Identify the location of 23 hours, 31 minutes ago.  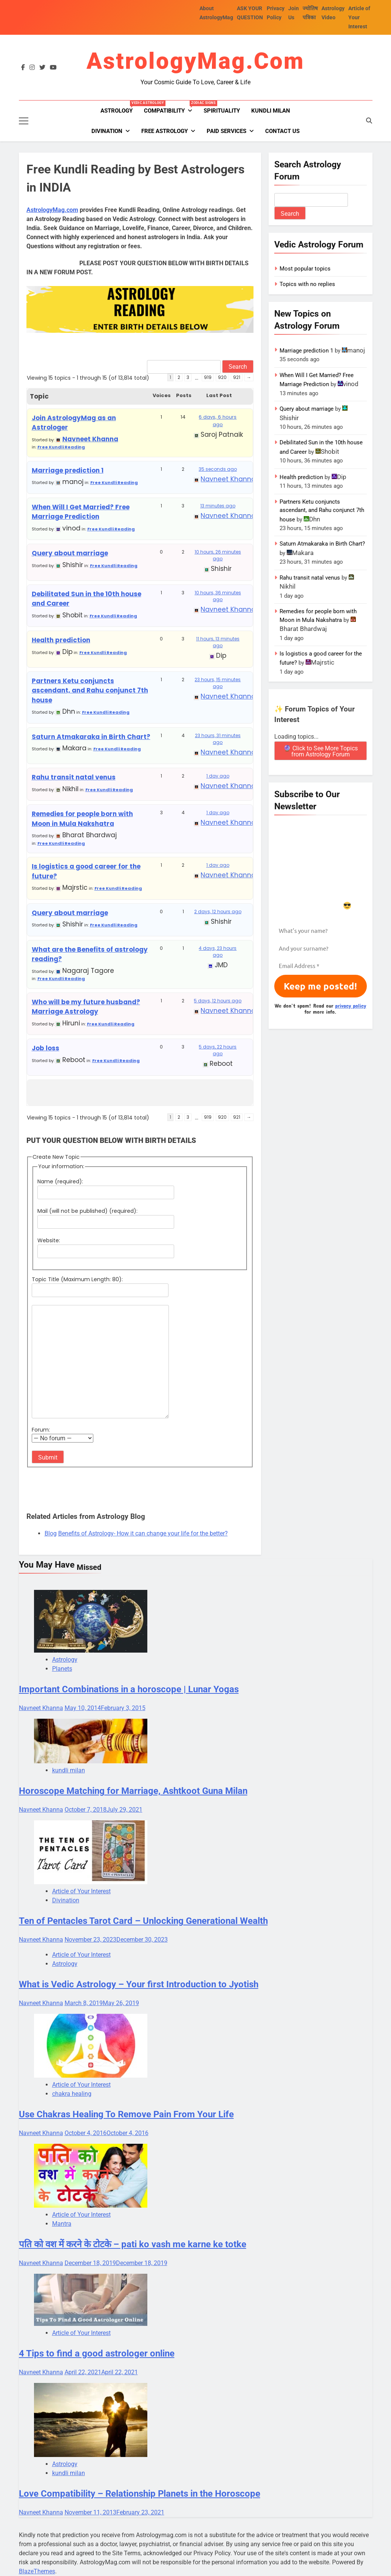
(218, 738).